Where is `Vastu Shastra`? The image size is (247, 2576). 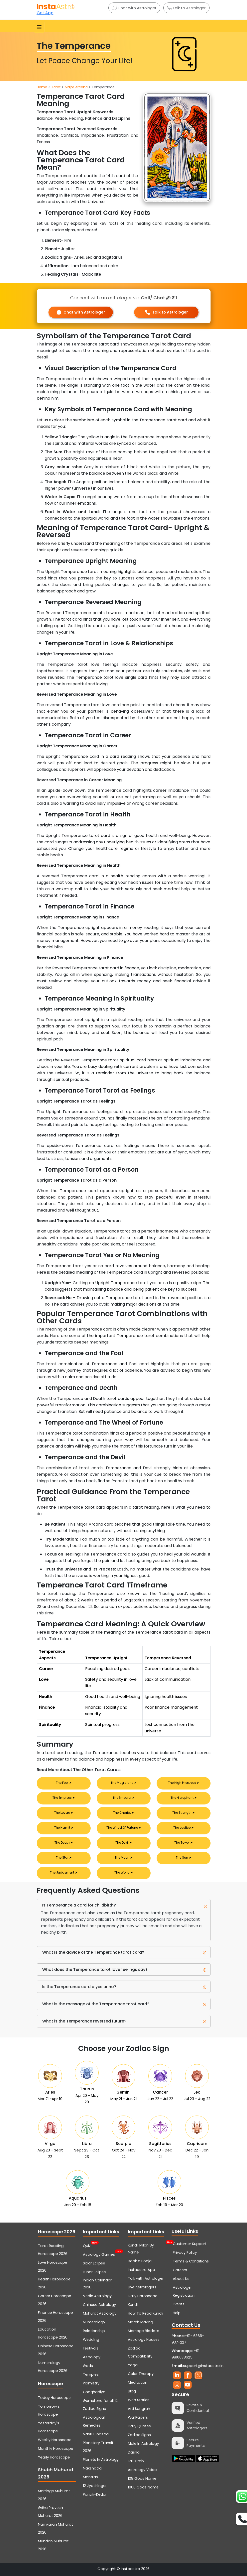 Vastu Shastra is located at coordinates (96, 2434).